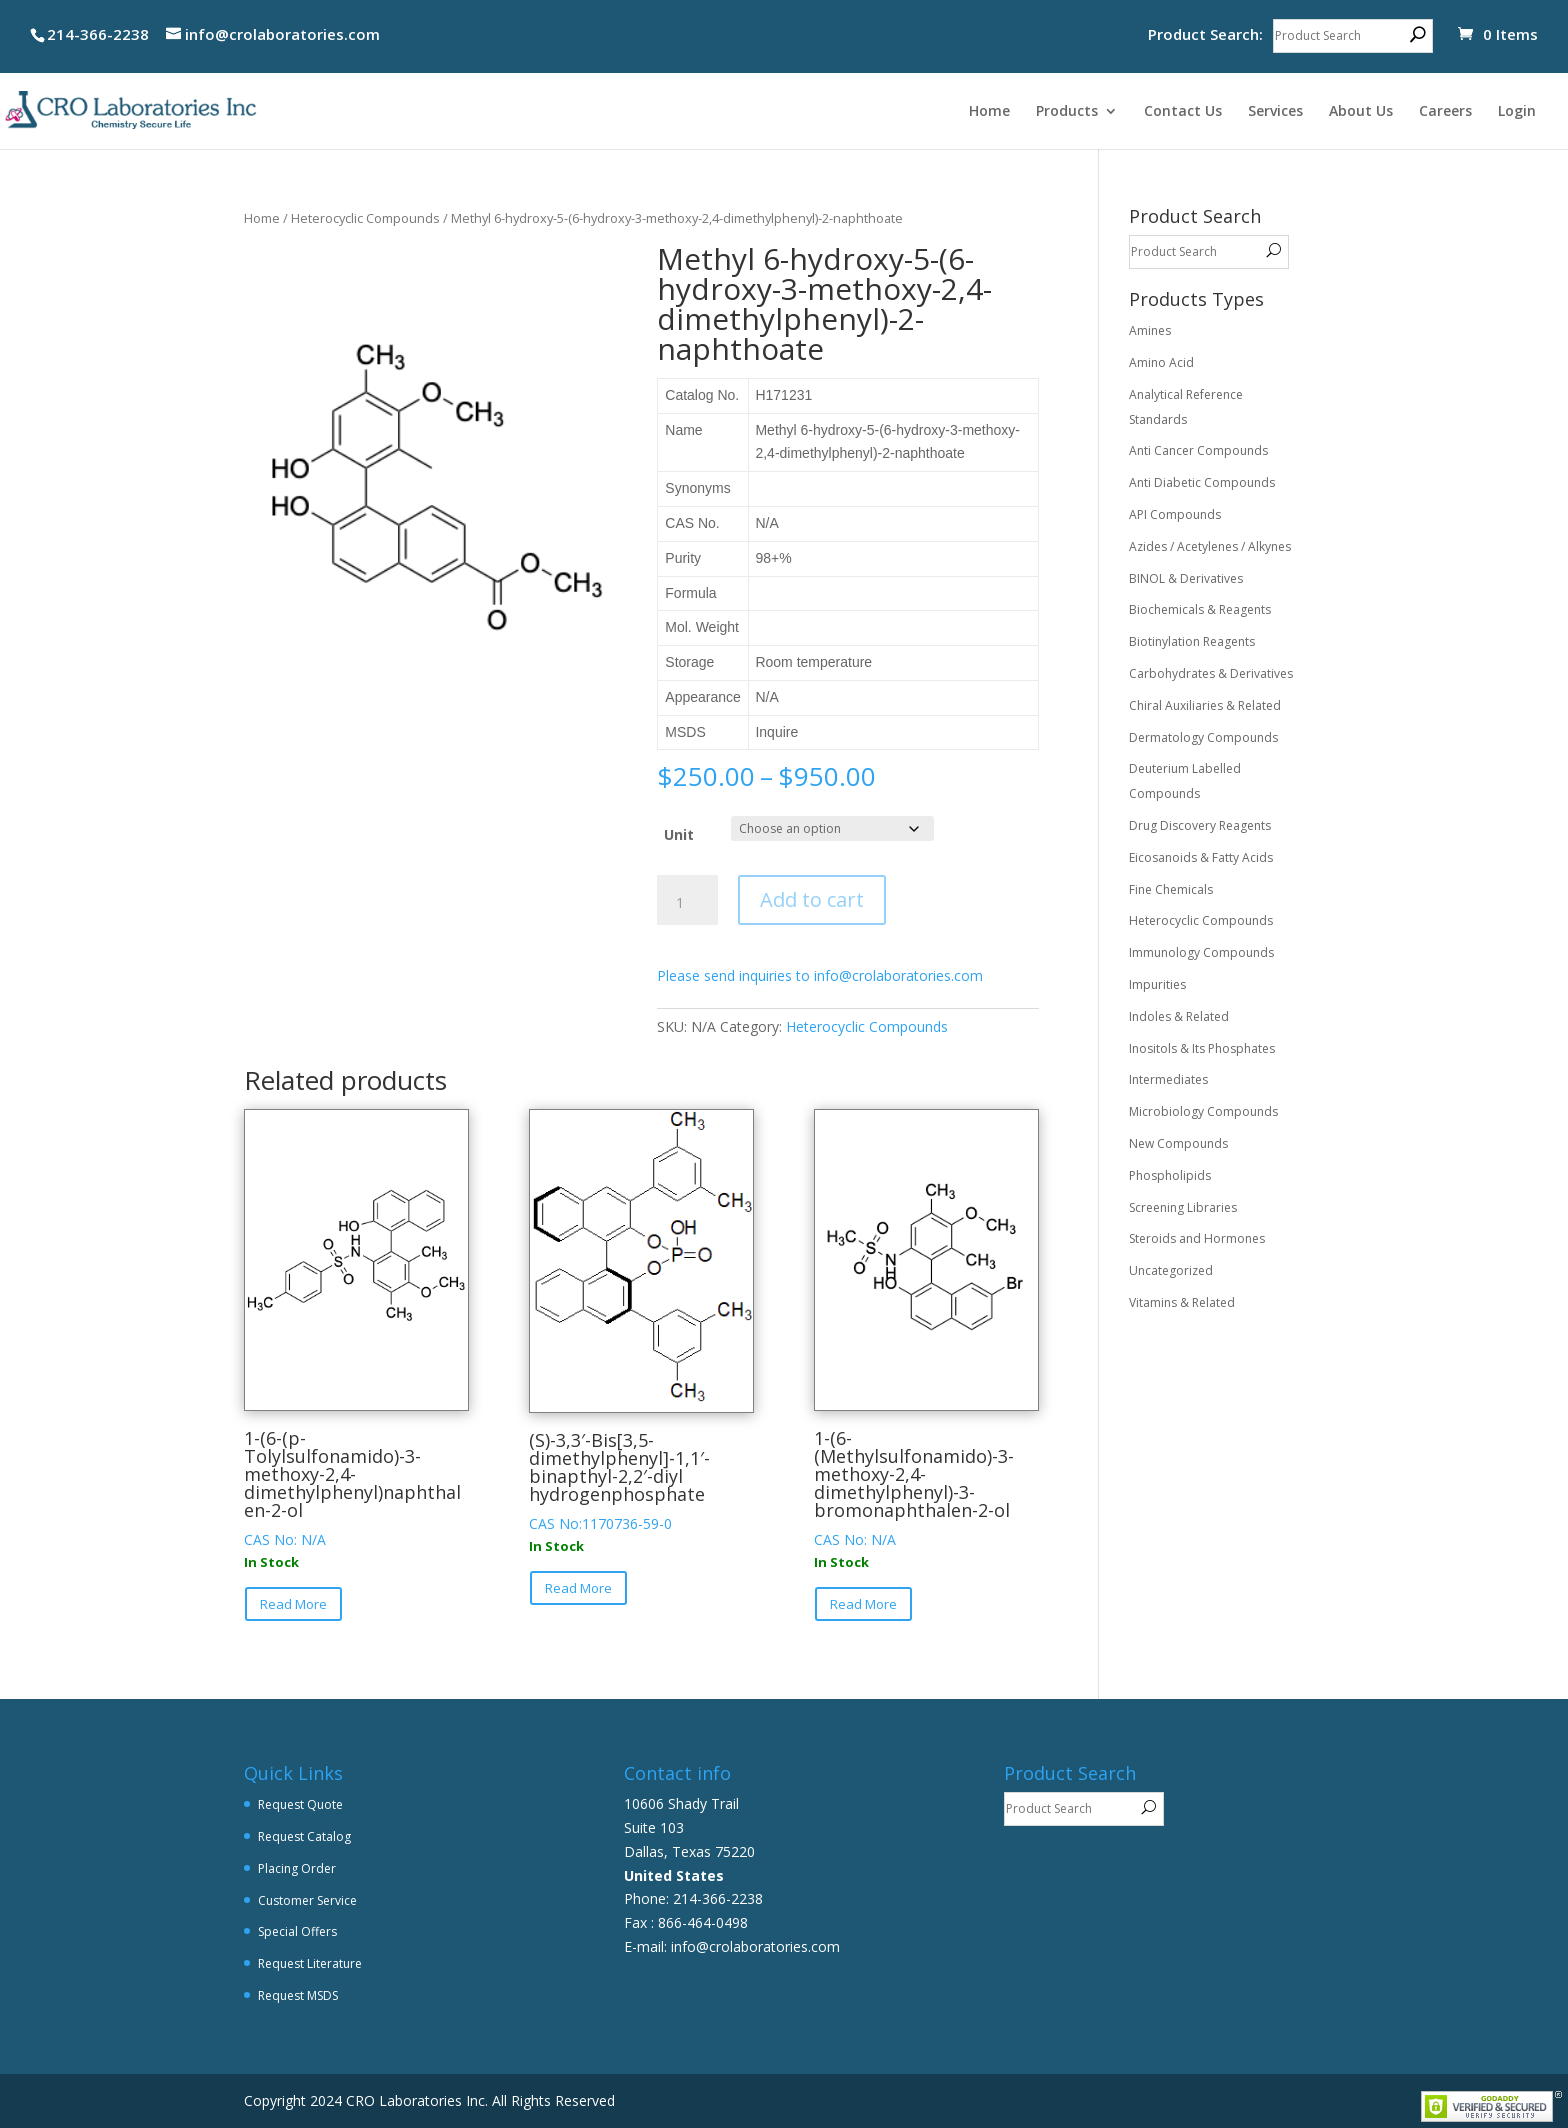 This screenshot has height=2128, width=1568. Describe the element at coordinates (1192, 641) in the screenshot. I see `Biotinylation Reagents` at that location.